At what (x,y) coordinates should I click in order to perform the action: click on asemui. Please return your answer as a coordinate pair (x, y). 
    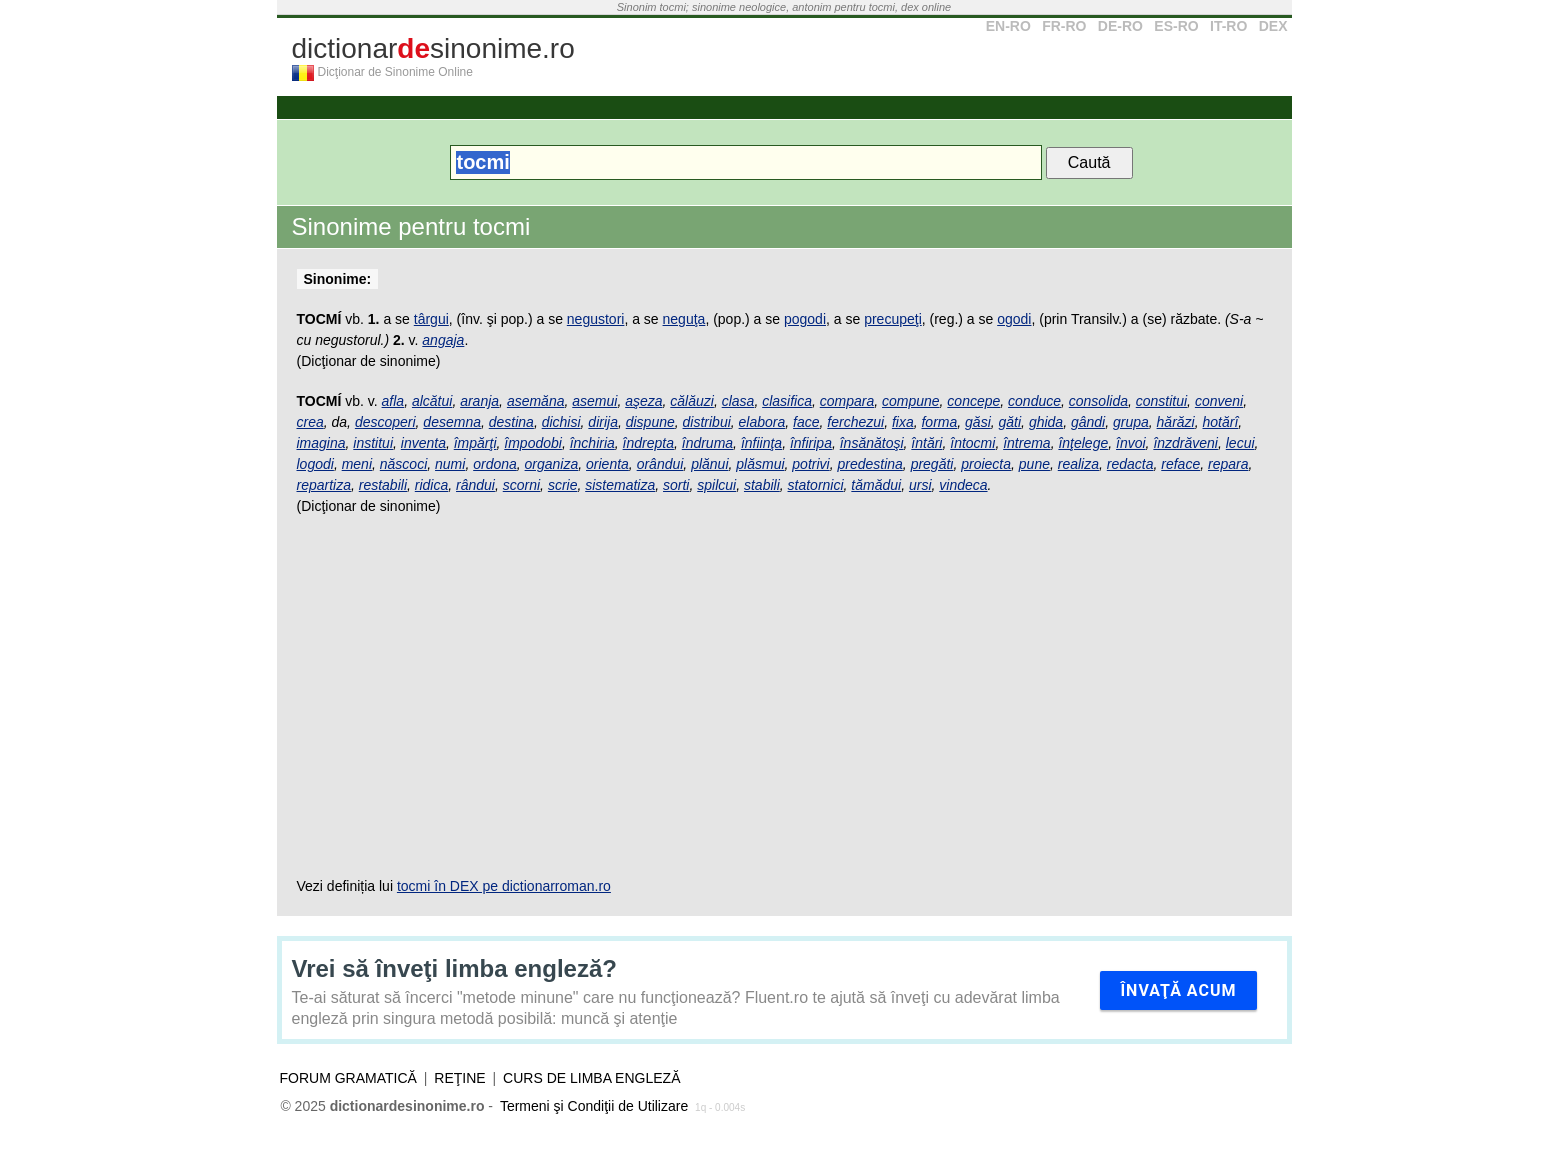
    Looking at the image, I should click on (594, 401).